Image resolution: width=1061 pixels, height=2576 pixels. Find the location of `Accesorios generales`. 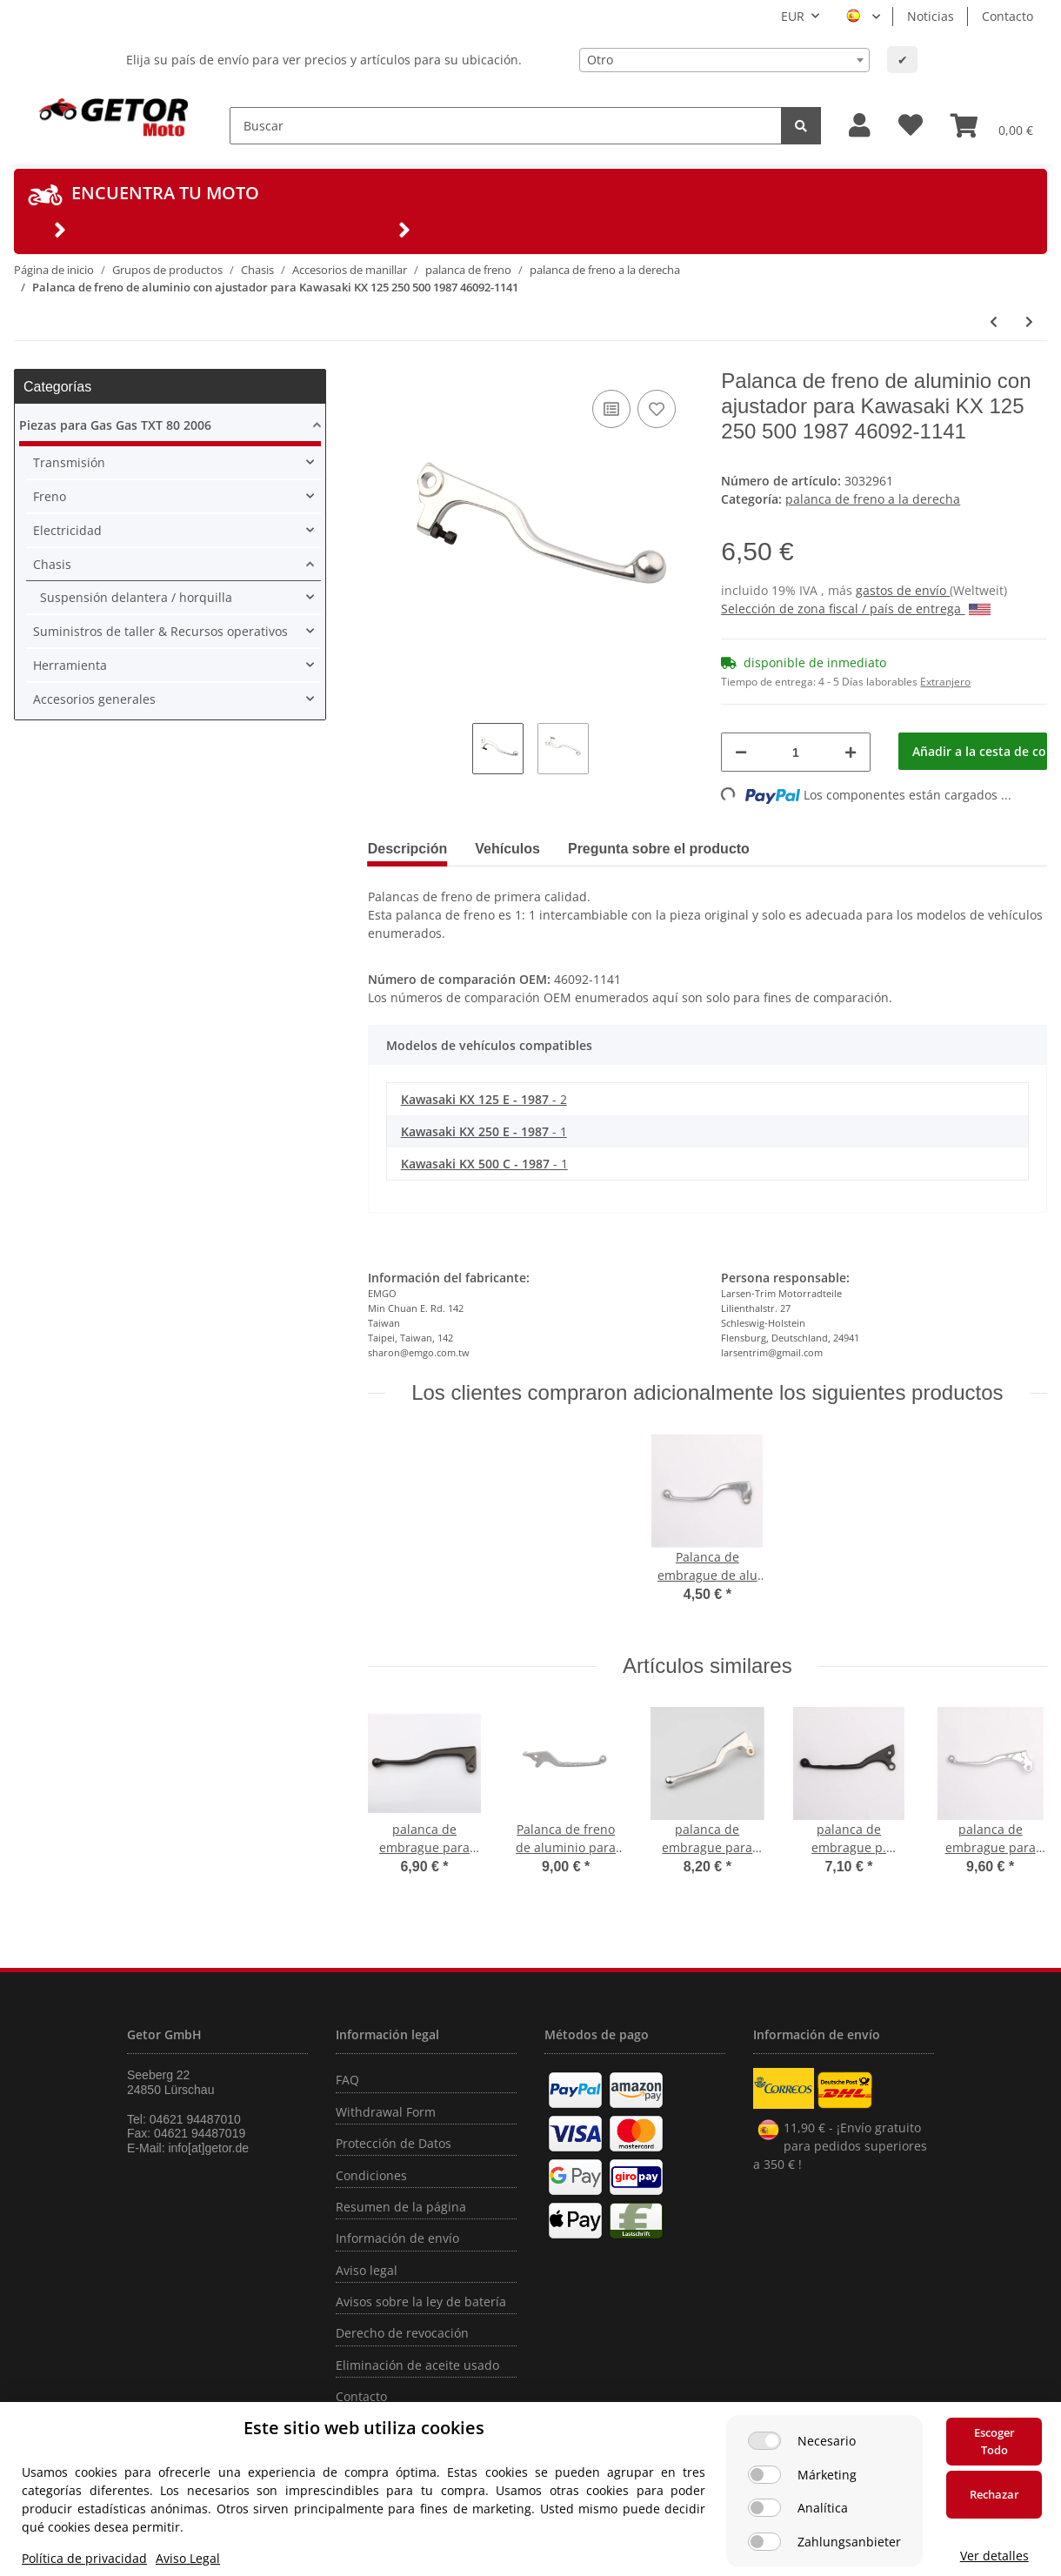

Accesorios generales is located at coordinates (94, 699).